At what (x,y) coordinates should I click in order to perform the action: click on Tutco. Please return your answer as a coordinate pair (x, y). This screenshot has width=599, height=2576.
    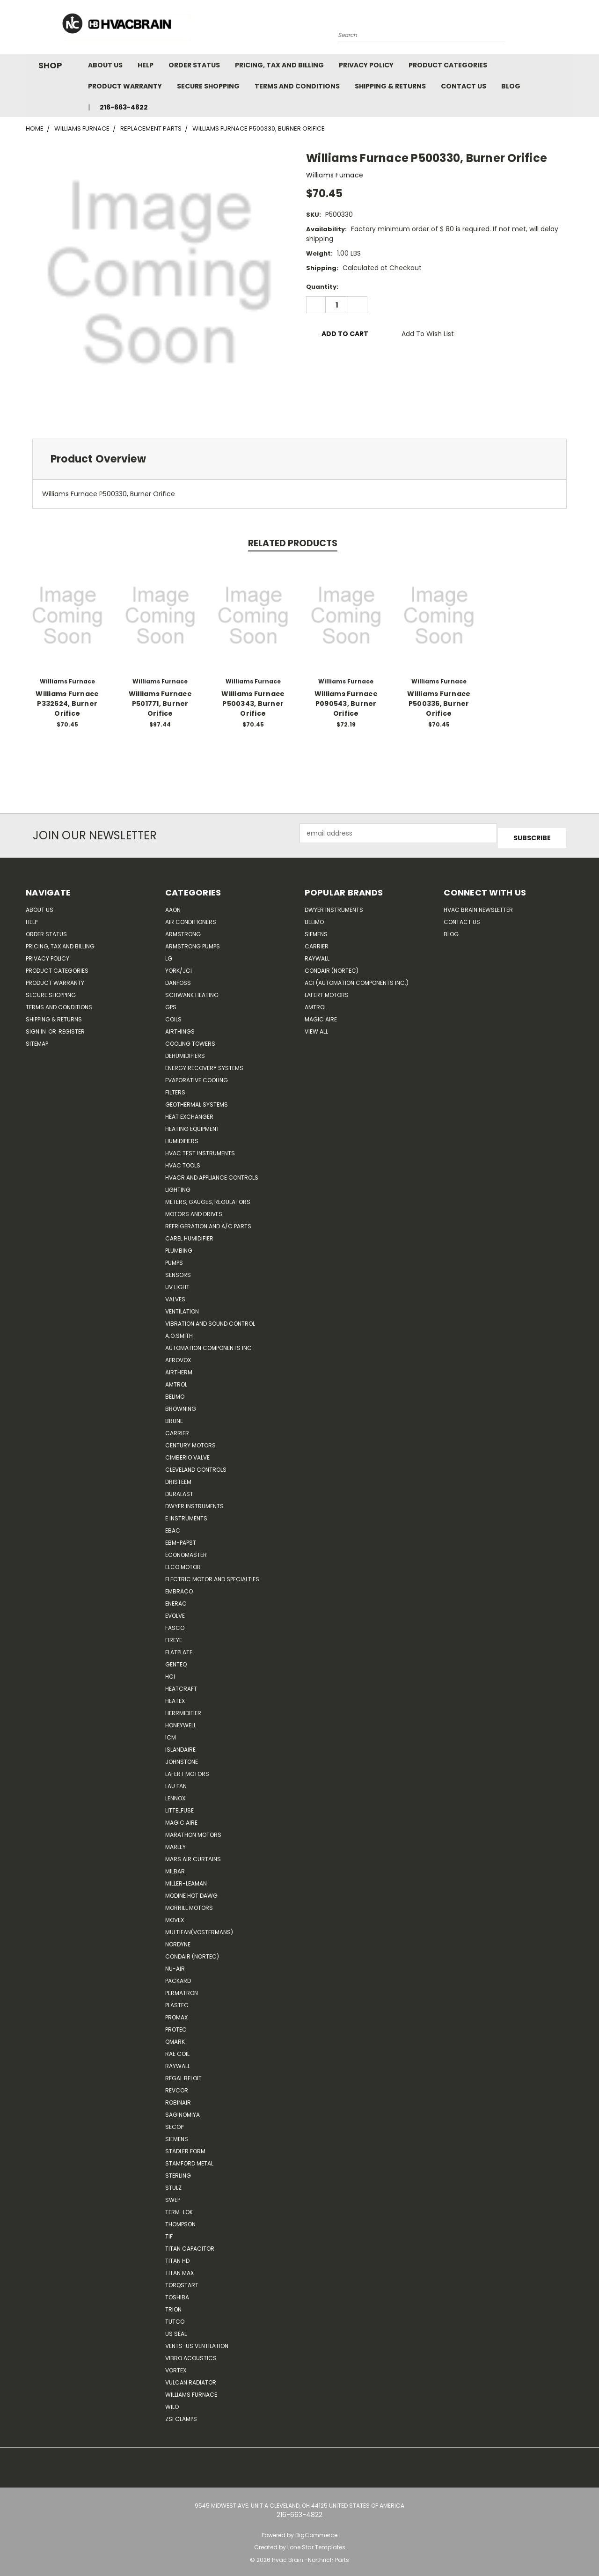
    Looking at the image, I should click on (174, 2317).